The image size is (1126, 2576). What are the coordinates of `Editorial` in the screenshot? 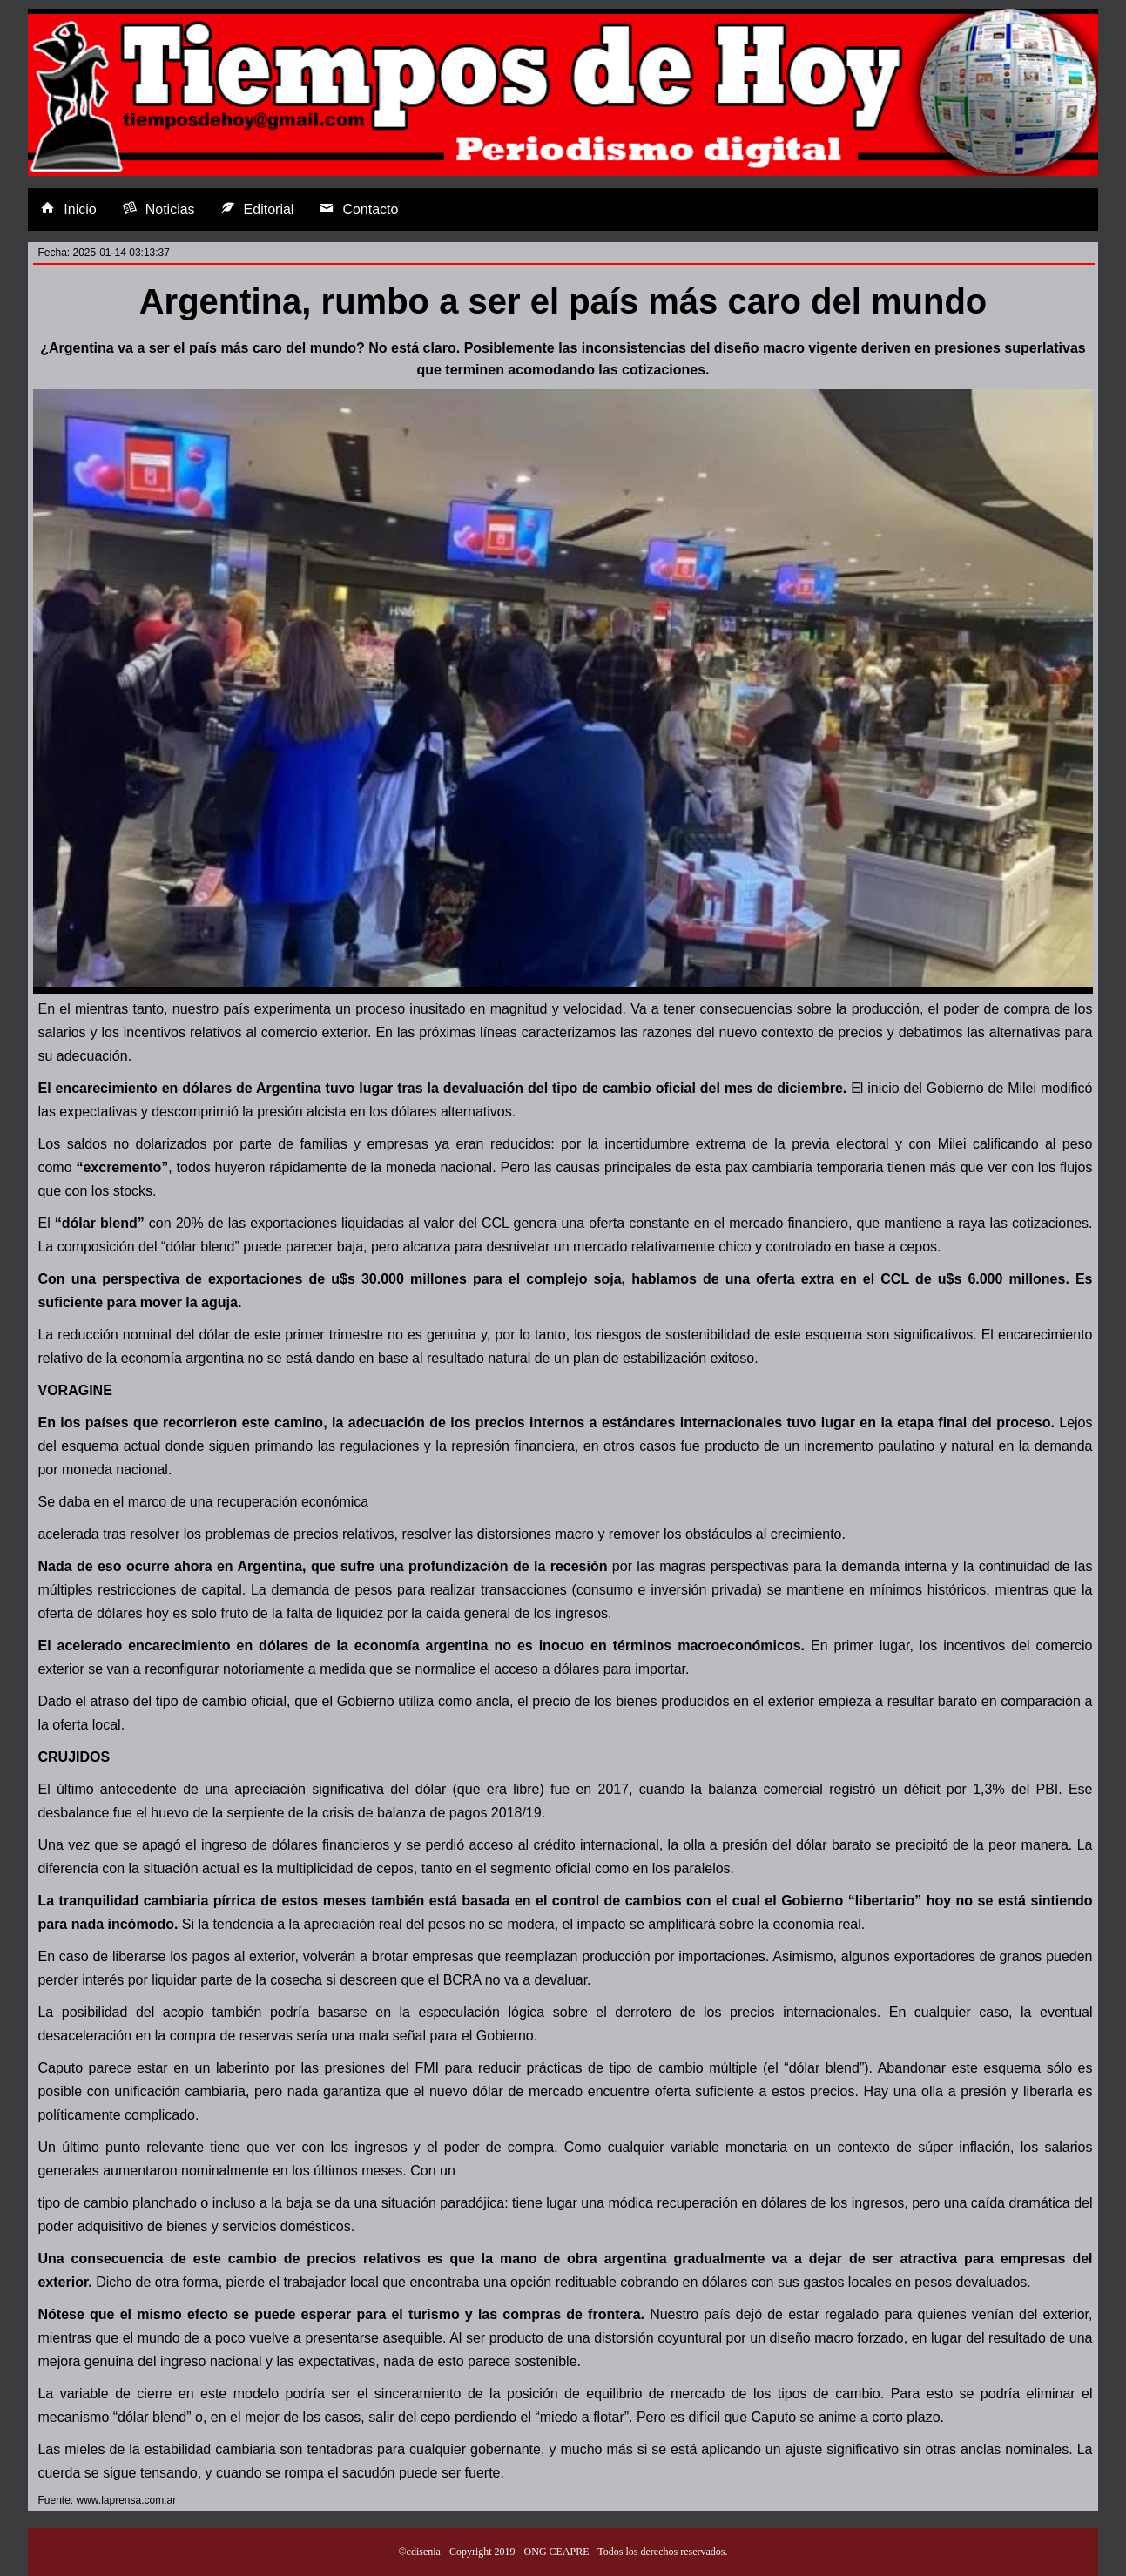 It's located at (257, 209).